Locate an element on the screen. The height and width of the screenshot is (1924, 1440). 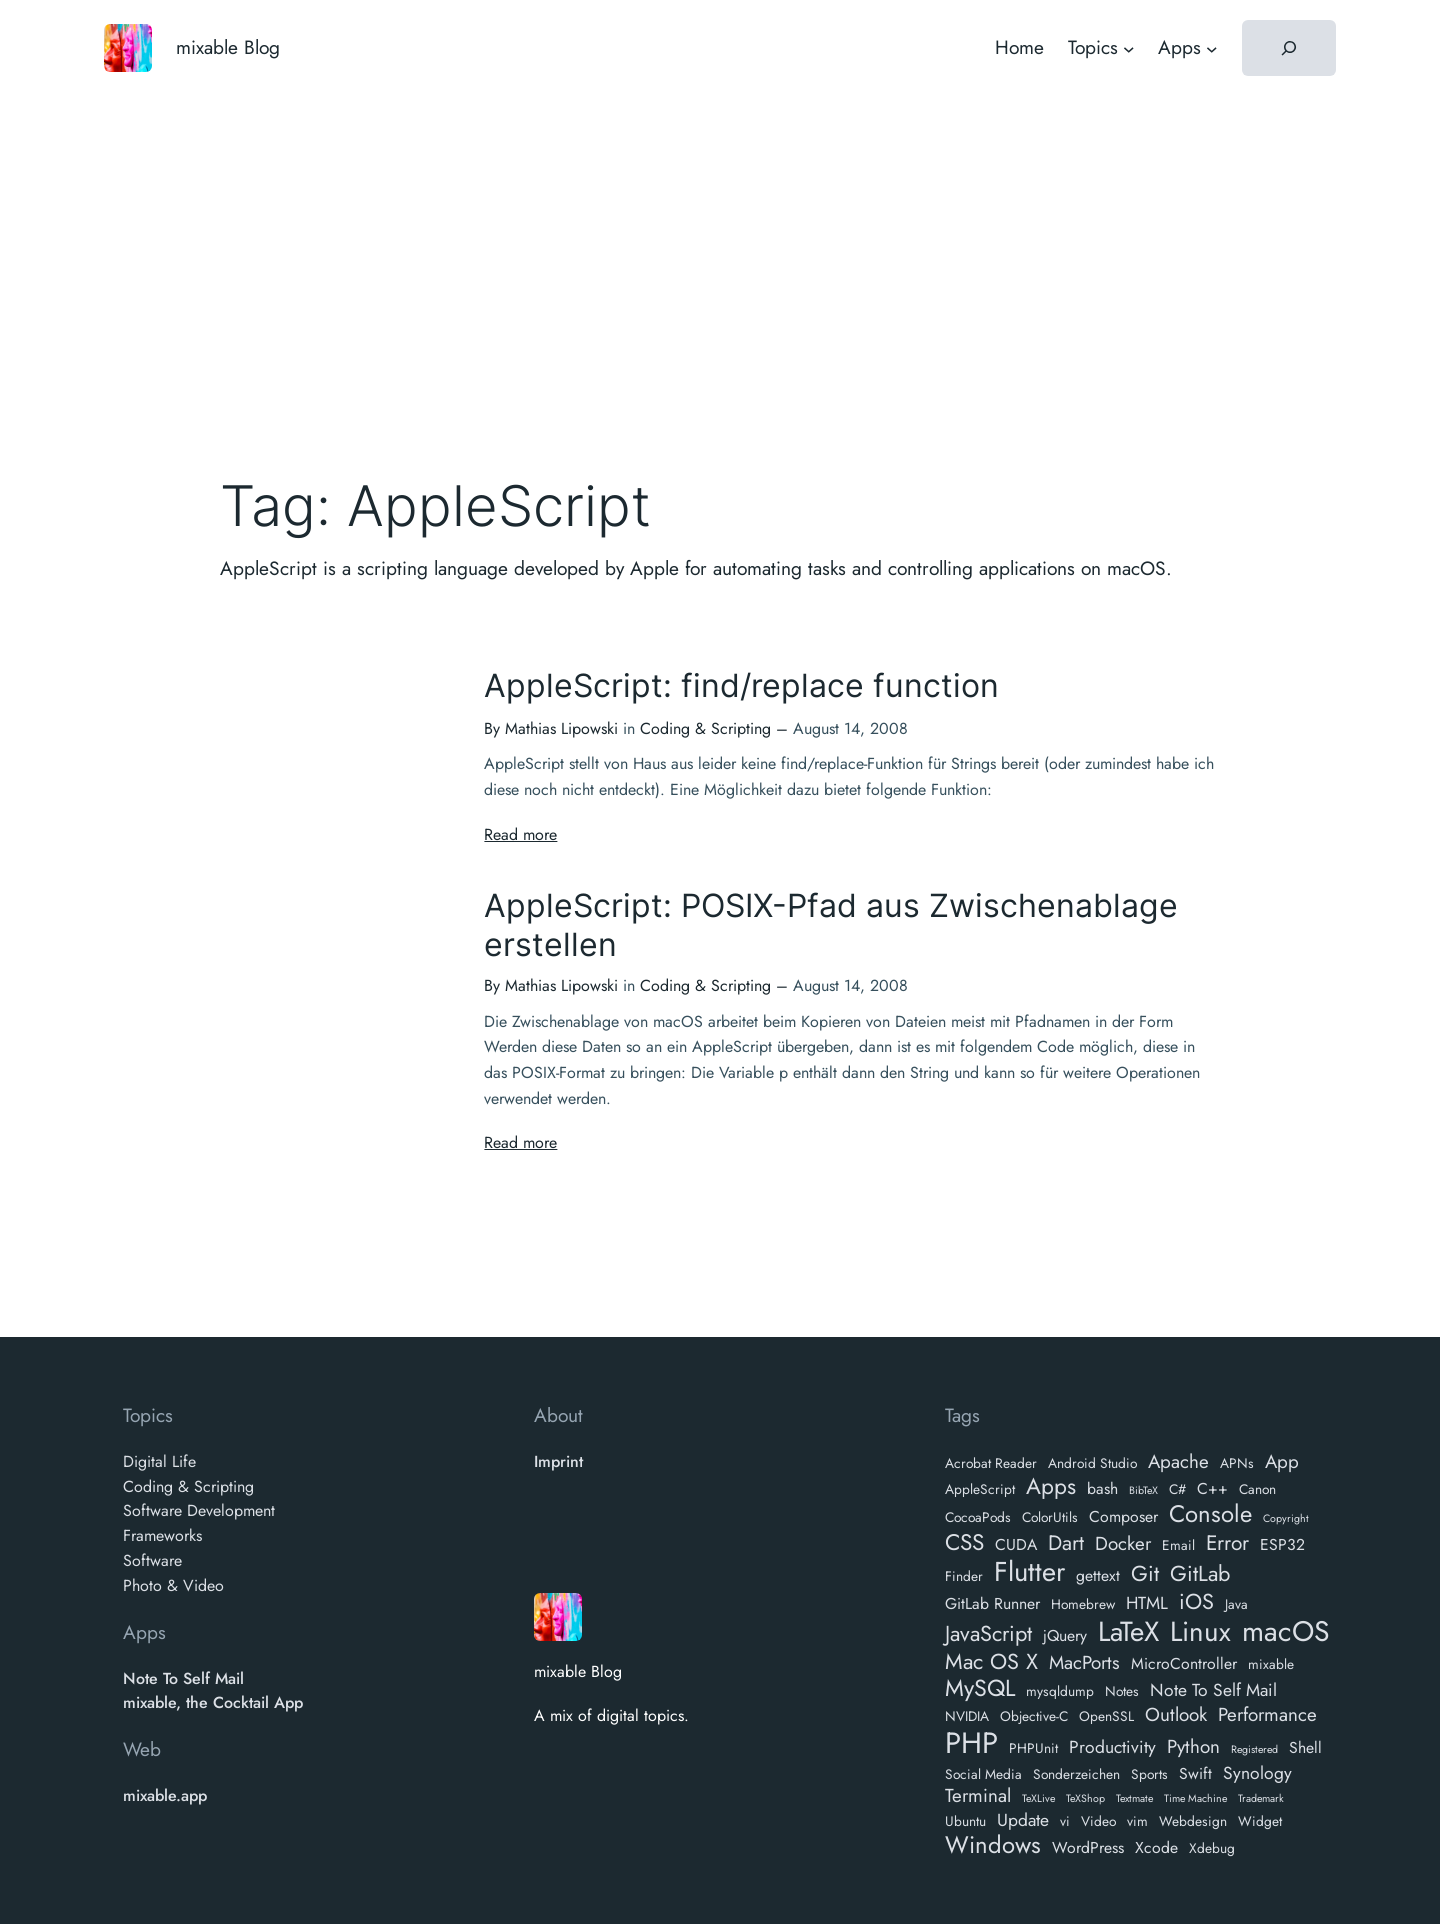
AppleScript: POSIX-Pfad aus Zwischenablage erstellen is located at coordinates (831, 925).